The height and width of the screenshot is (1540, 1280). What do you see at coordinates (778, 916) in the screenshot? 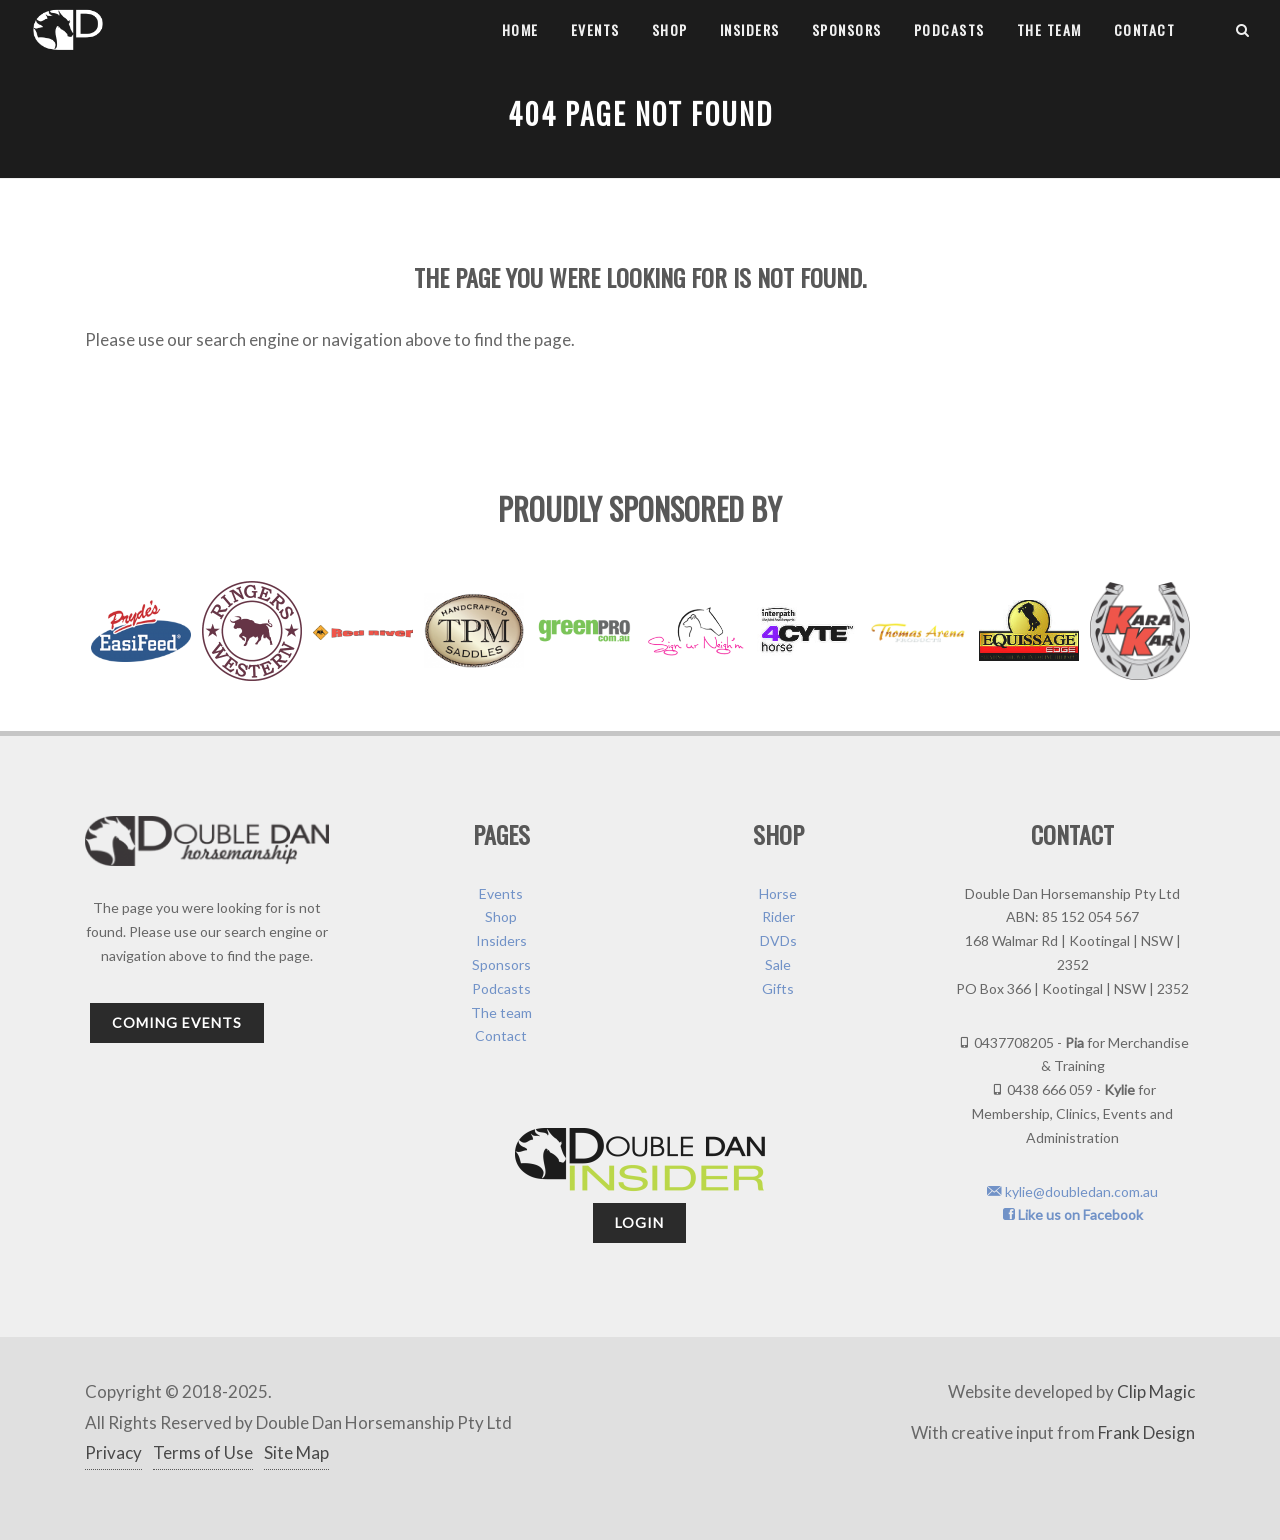
I see `Rider` at bounding box center [778, 916].